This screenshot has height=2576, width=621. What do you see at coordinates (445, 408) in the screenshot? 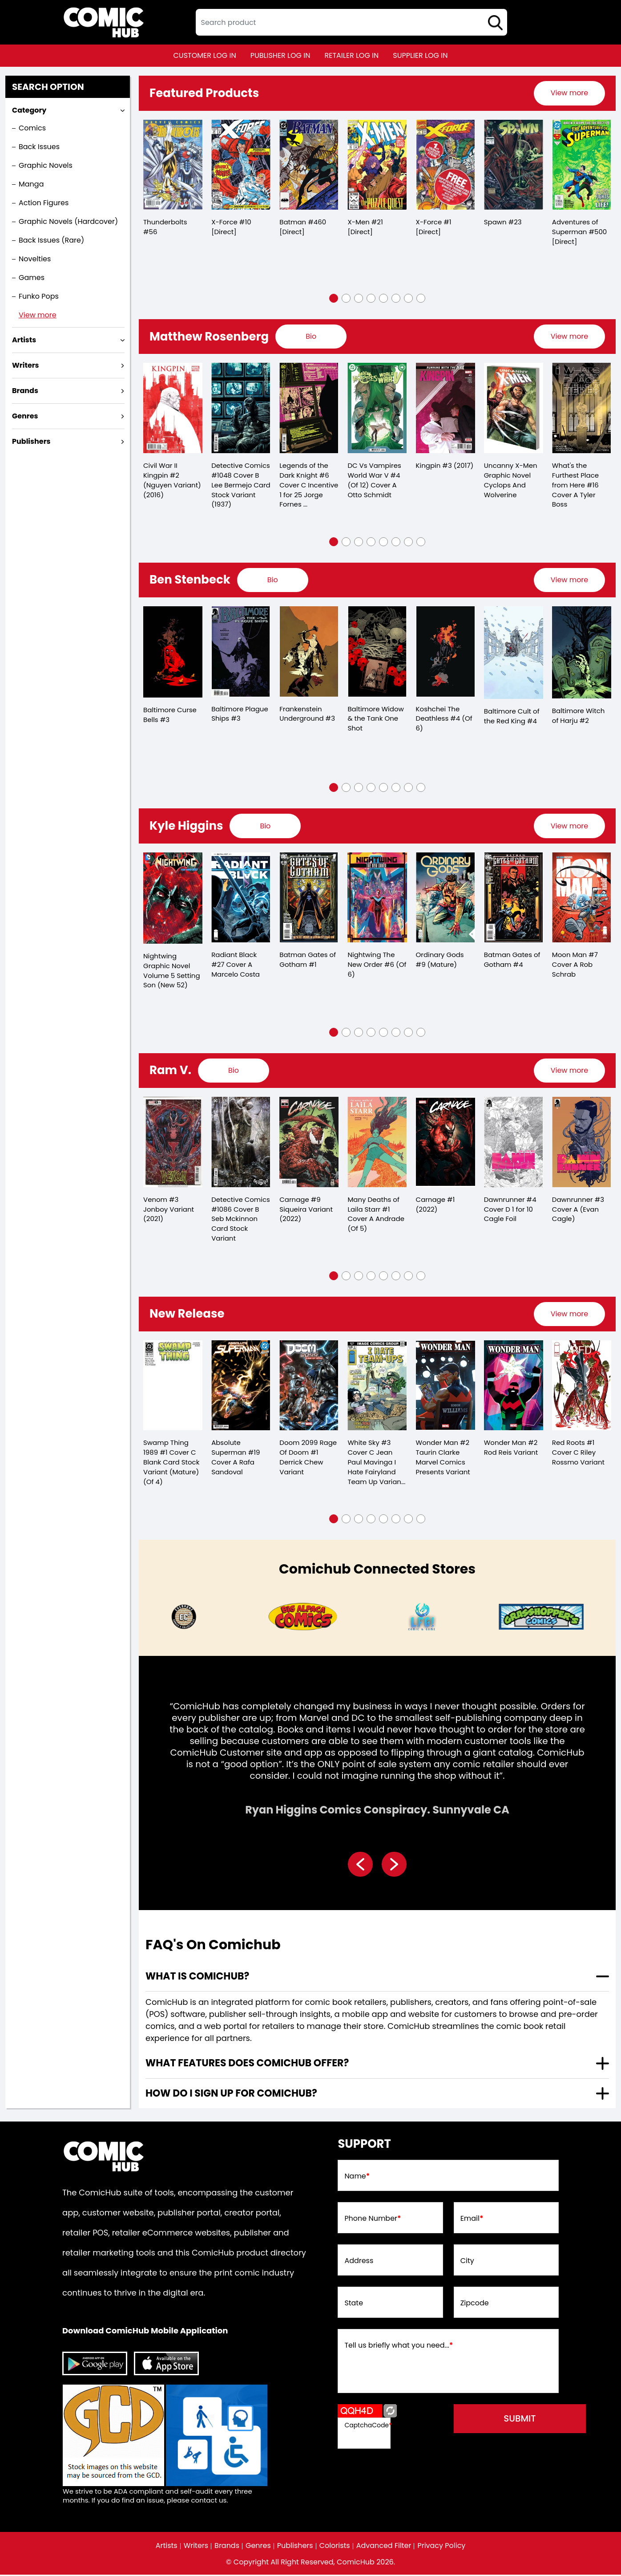
I see `[kingpin-3_1]` at bounding box center [445, 408].